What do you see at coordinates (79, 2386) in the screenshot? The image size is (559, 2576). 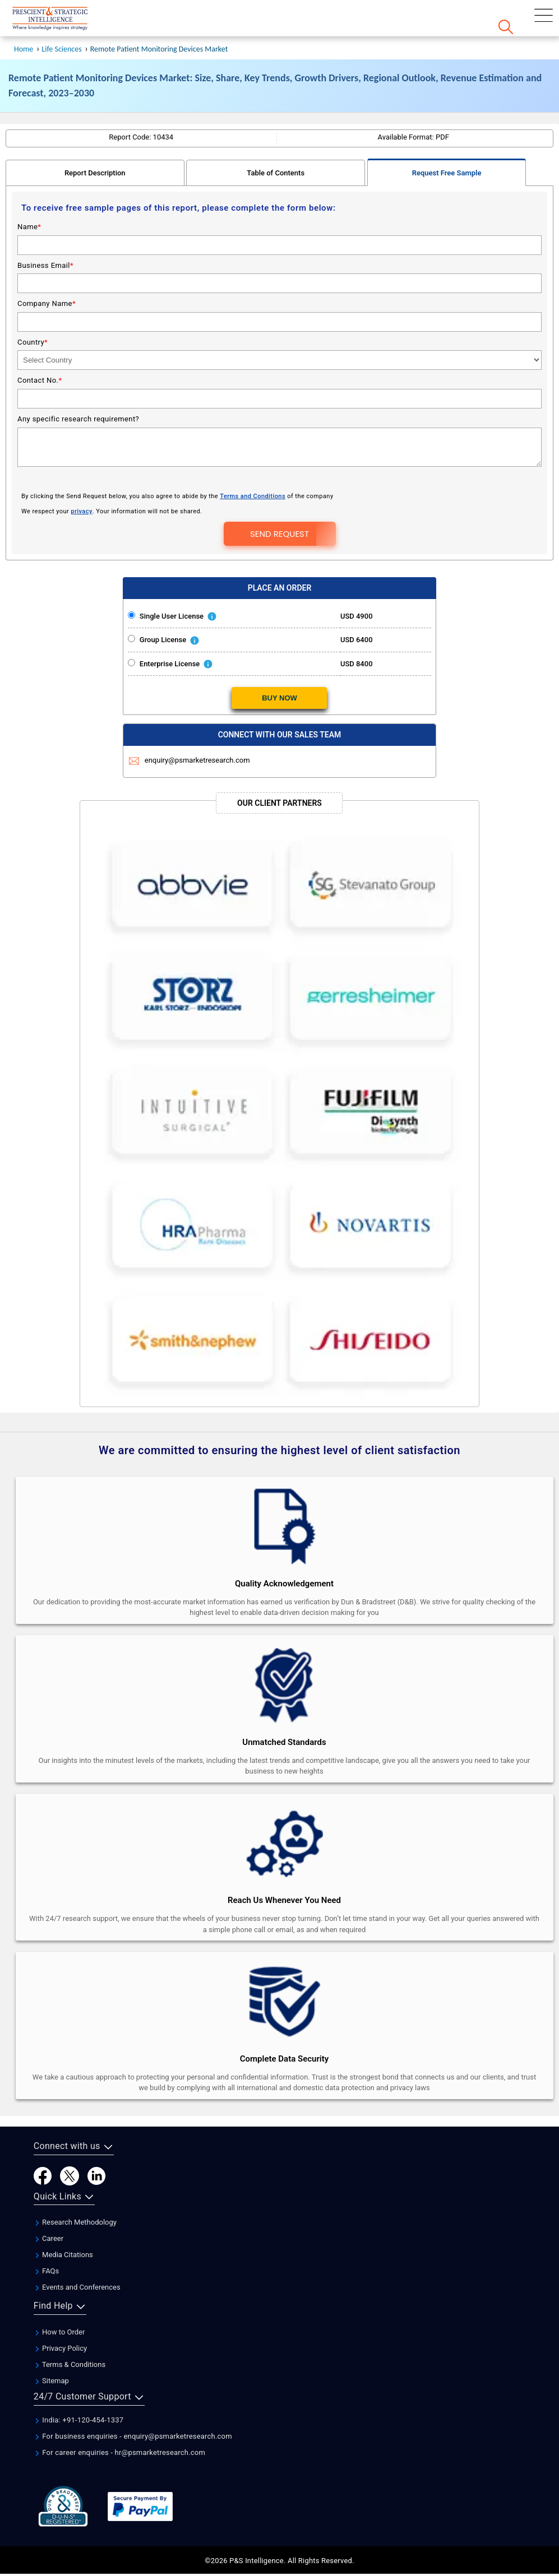 I see `India: +91-120-454-1337` at bounding box center [79, 2386].